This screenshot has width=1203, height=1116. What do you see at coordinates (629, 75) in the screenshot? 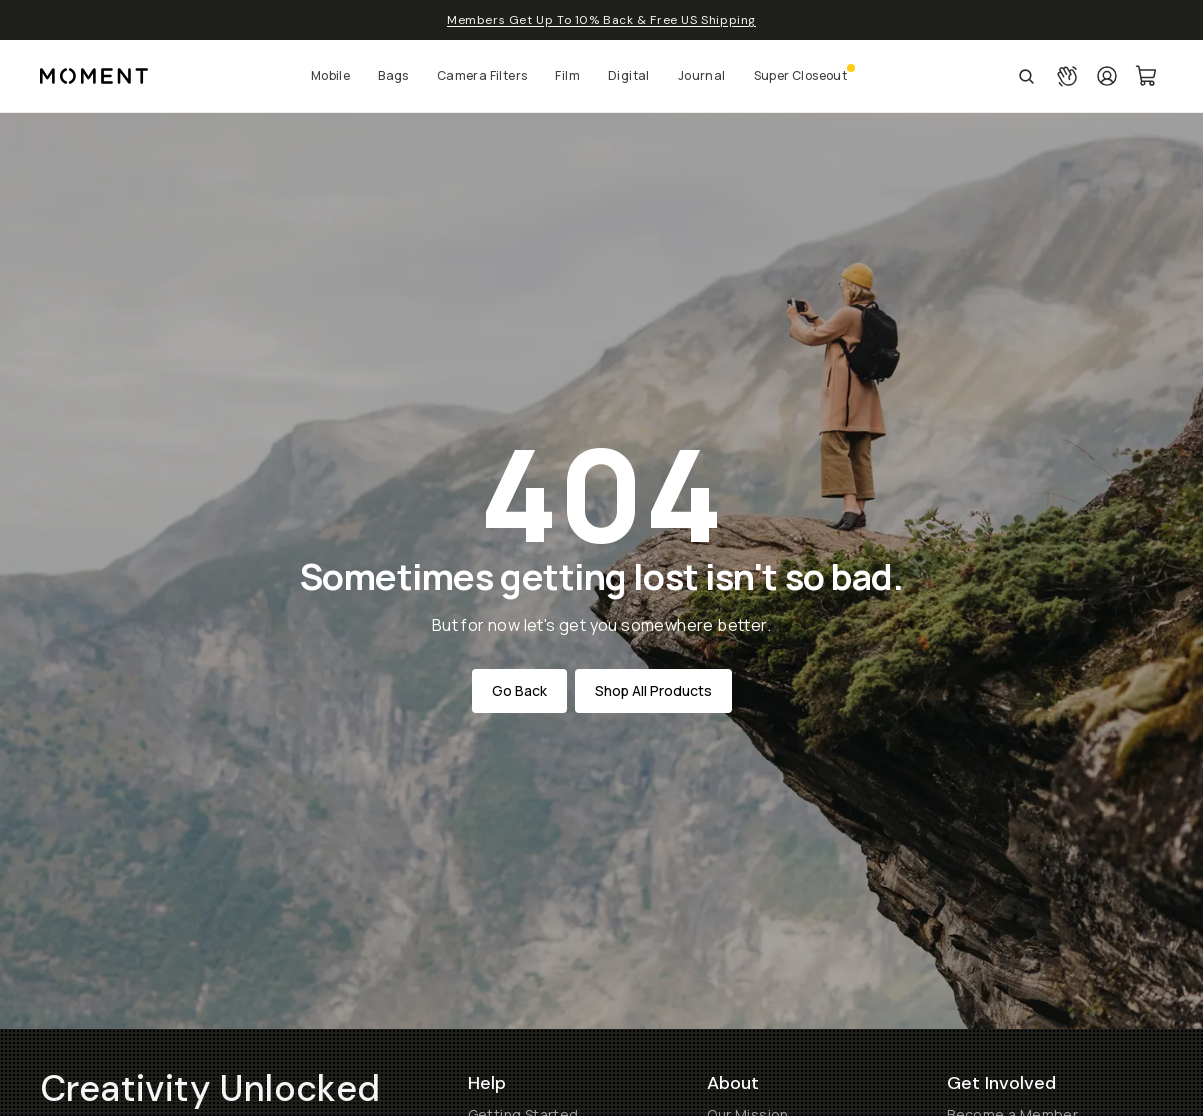
I see `Digital` at bounding box center [629, 75].